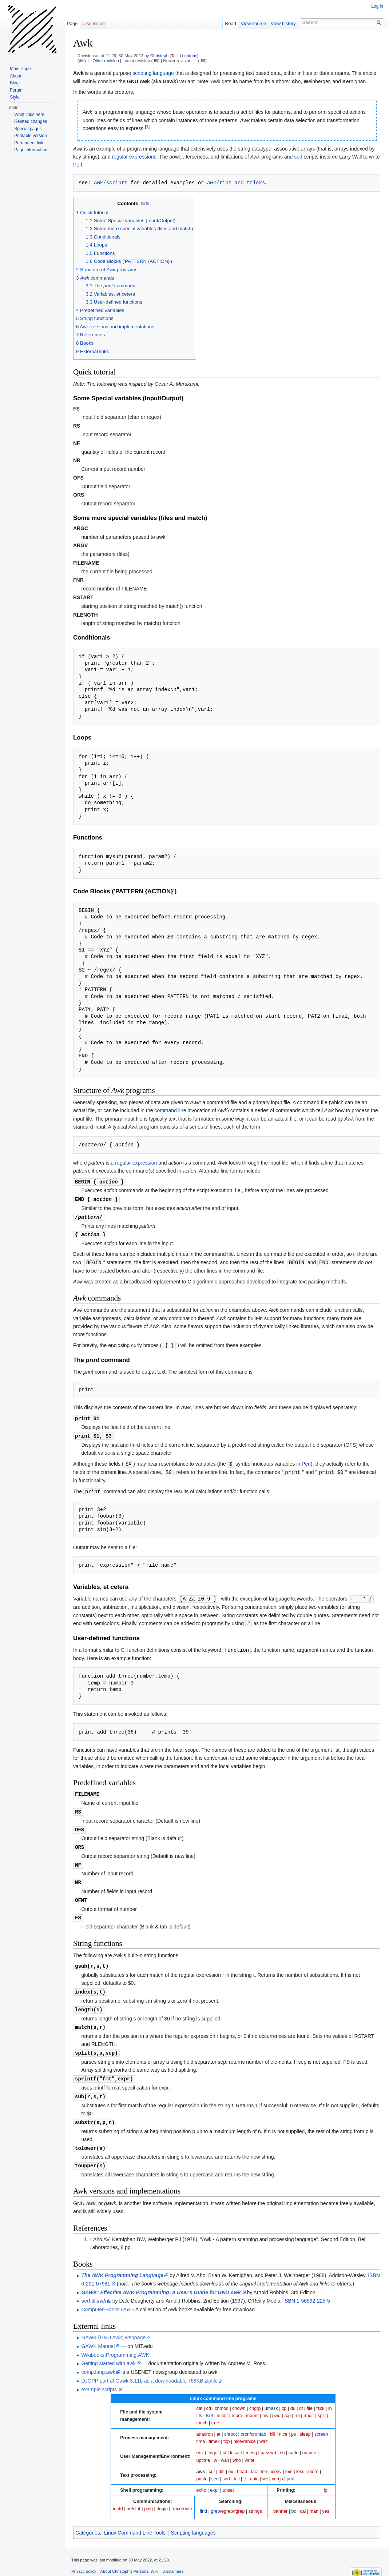 This screenshot has width=389, height=2576. What do you see at coordinates (297, 2404) in the screenshot?
I see `rm` at bounding box center [297, 2404].